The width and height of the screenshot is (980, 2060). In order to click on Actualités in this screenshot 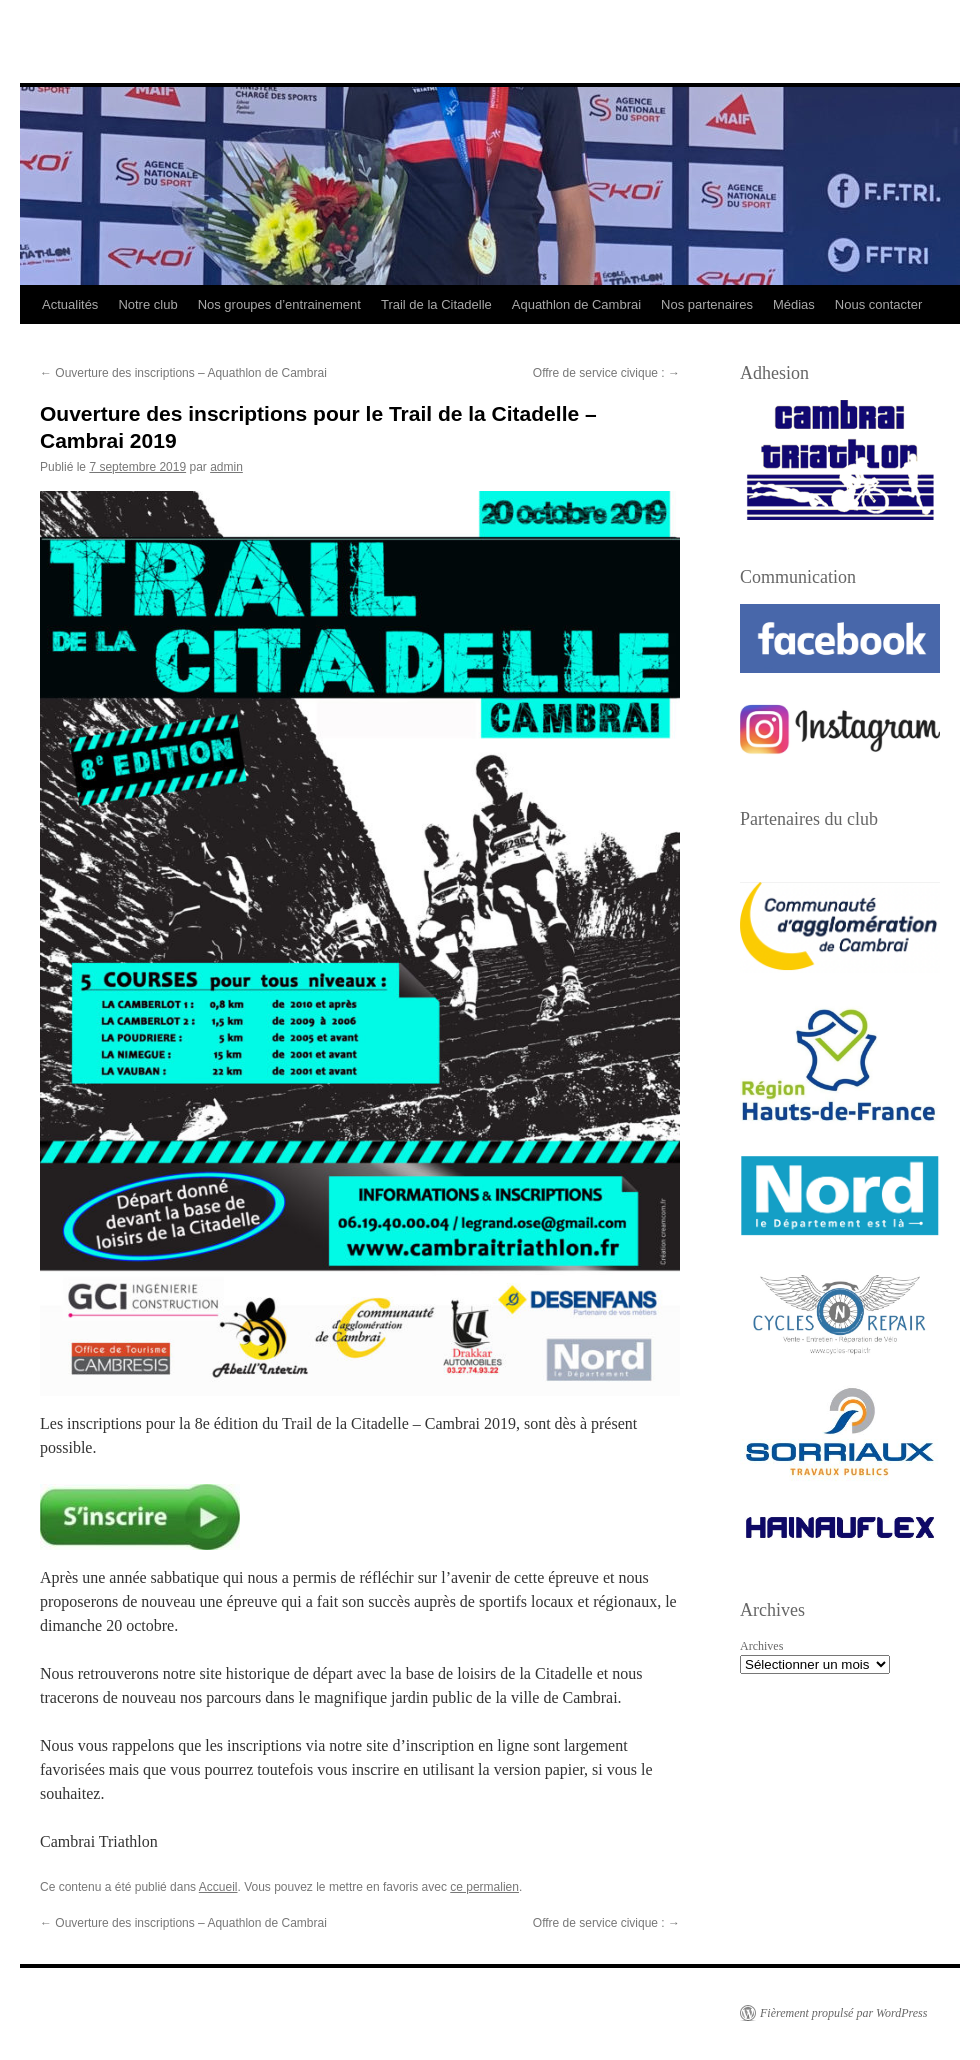, I will do `click(70, 304)`.